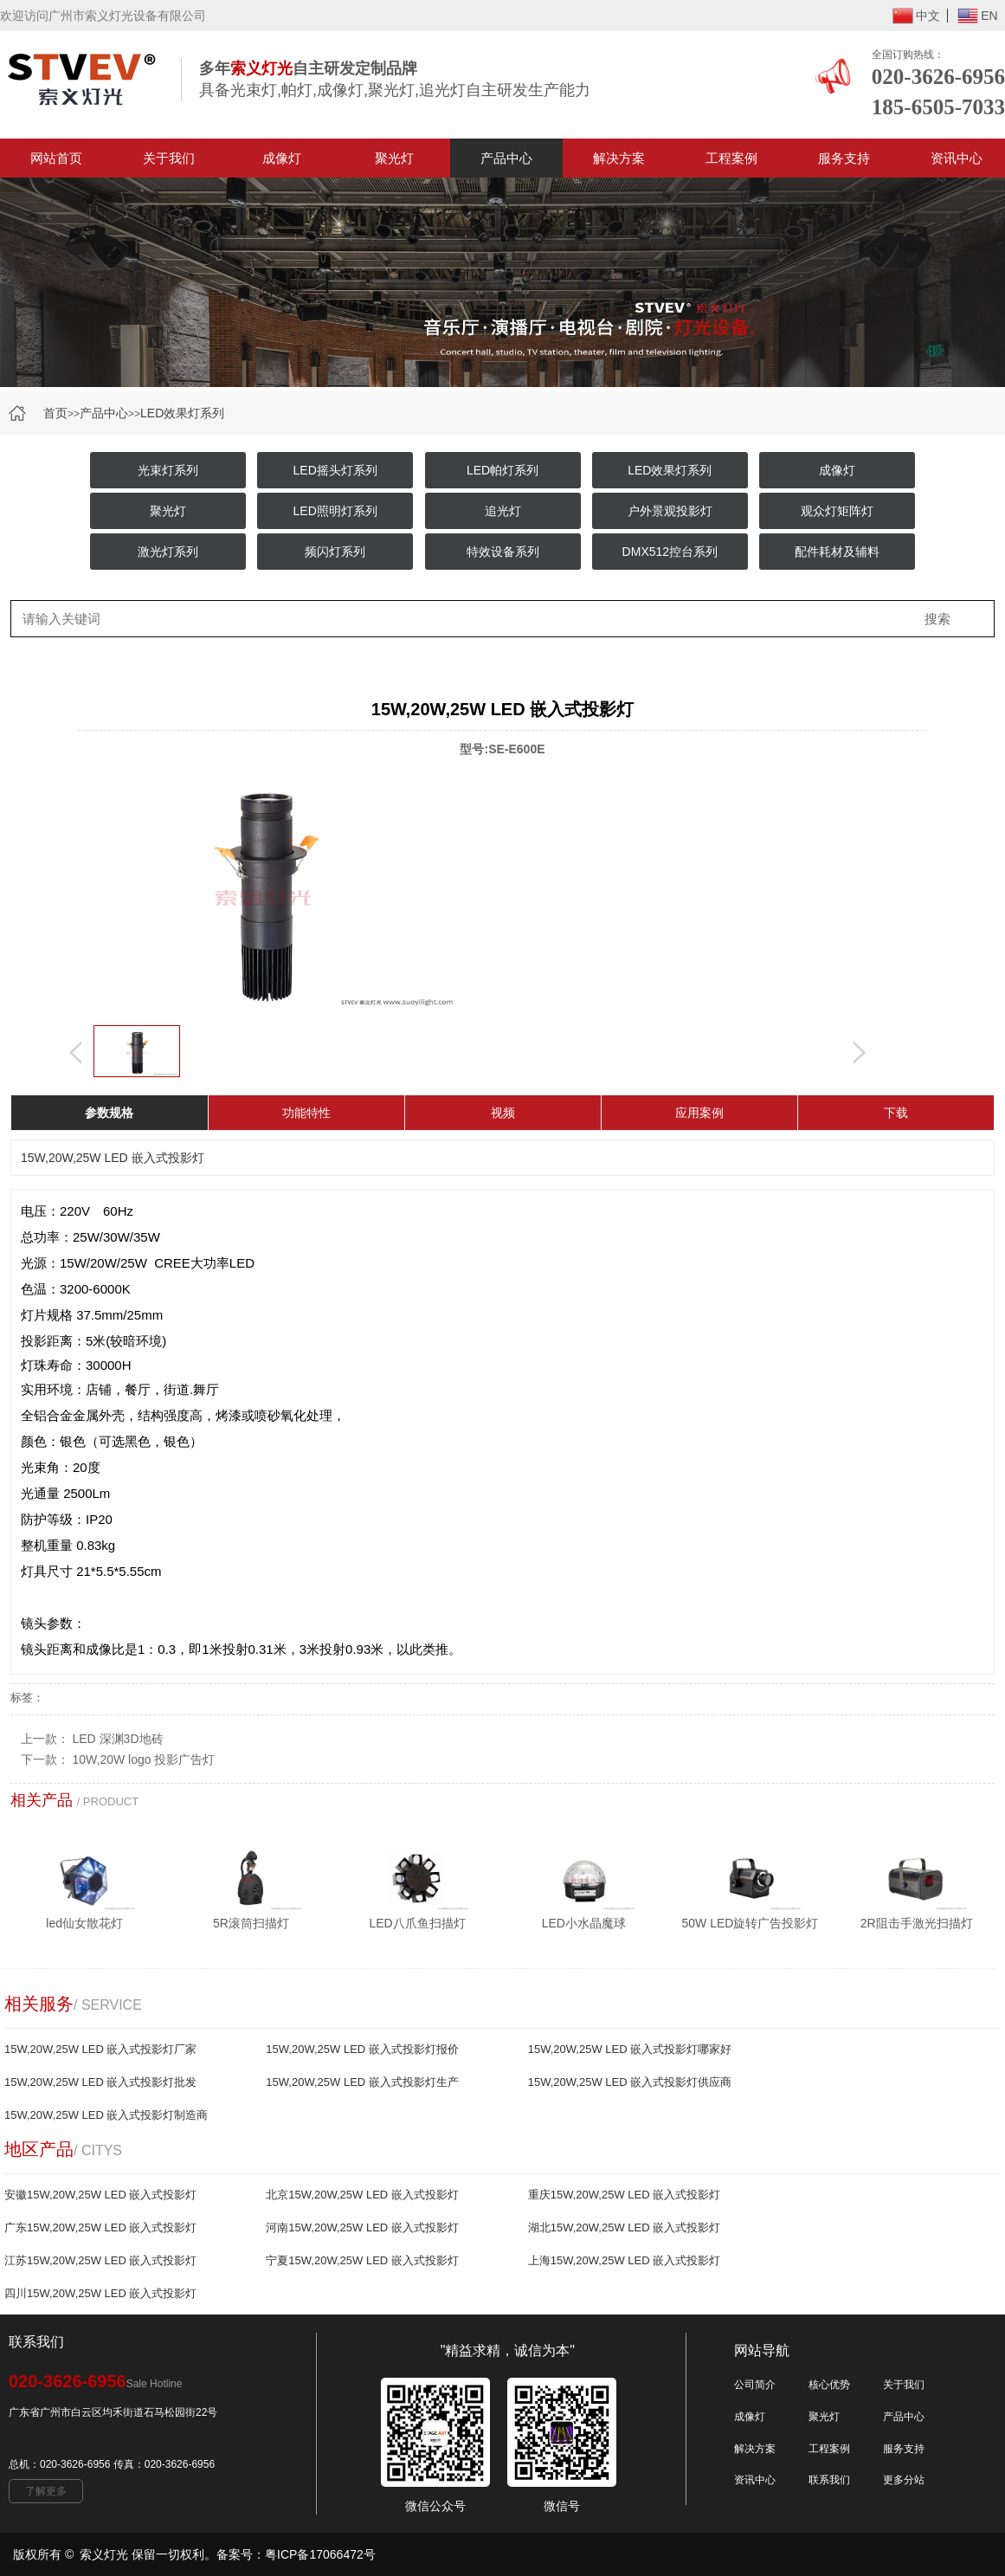 This screenshot has width=1005, height=2576. What do you see at coordinates (362, 2227) in the screenshot?
I see `河南15W,20W,25W LED 嵌入式投影灯` at bounding box center [362, 2227].